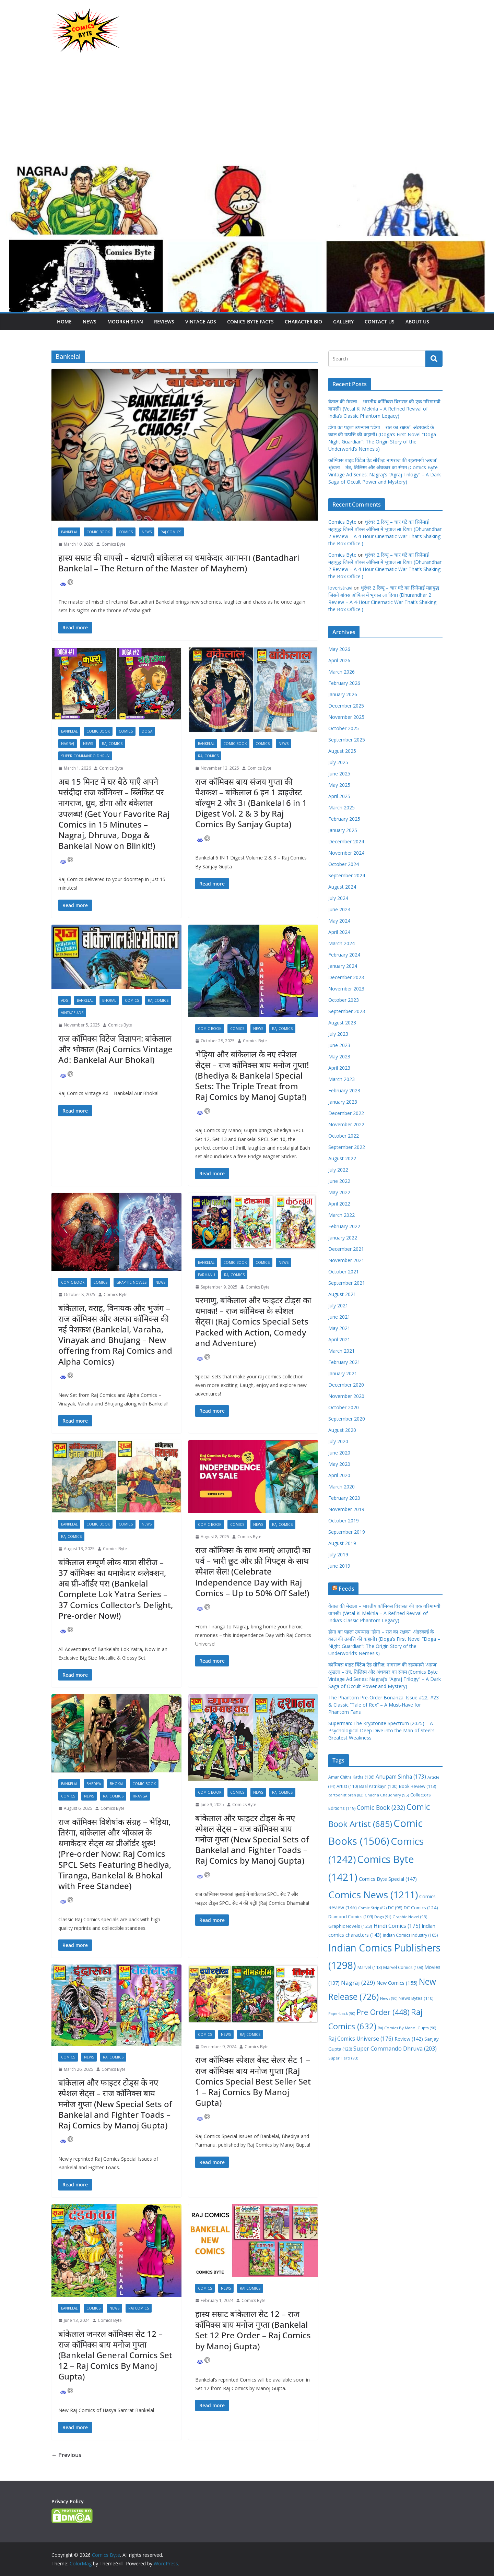  Describe the element at coordinates (343, 728) in the screenshot. I see `October 2025` at that location.